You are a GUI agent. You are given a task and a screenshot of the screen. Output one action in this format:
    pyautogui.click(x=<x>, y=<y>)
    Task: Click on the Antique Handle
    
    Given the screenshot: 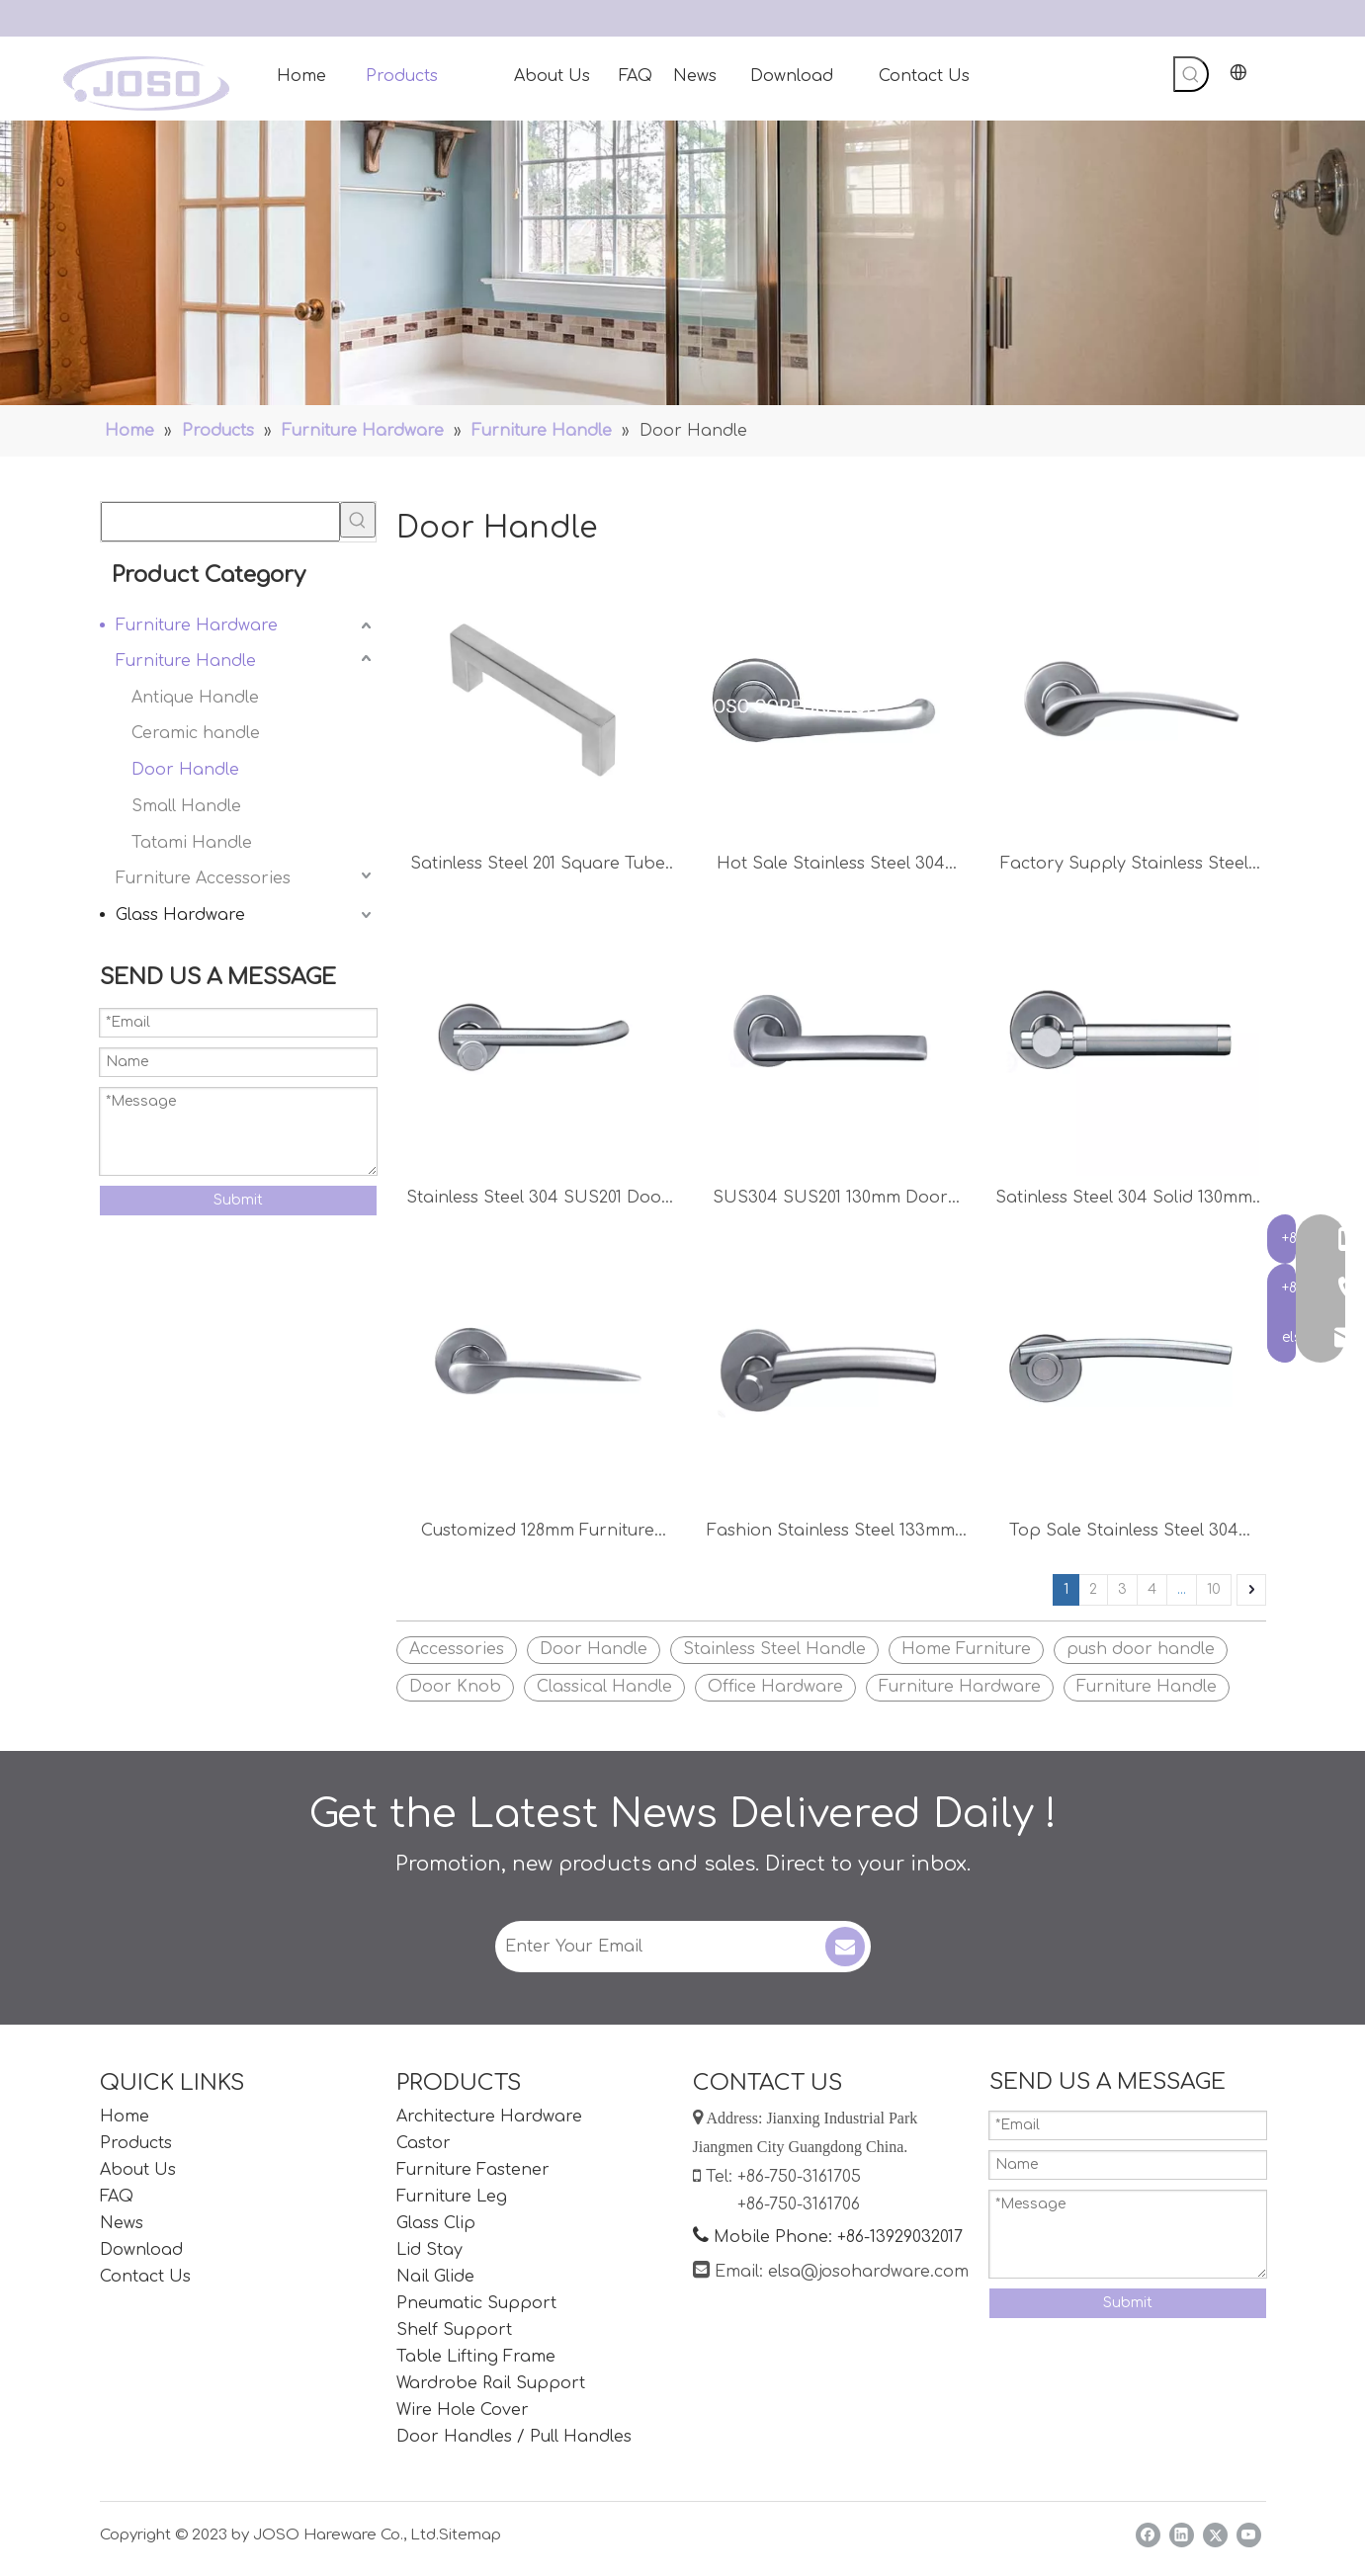 What is the action you would take?
    pyautogui.click(x=195, y=697)
    